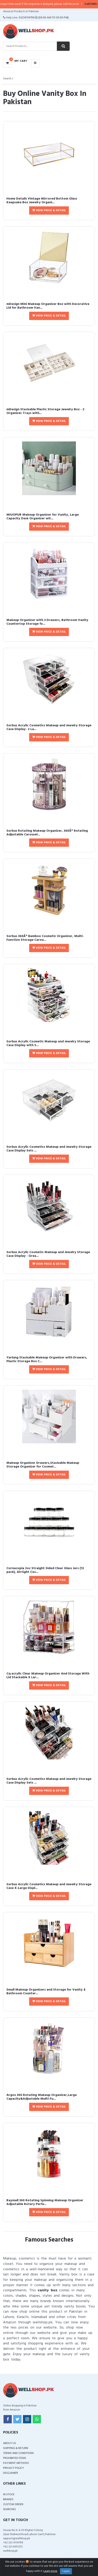  Describe the element at coordinates (48, 1886) in the screenshot. I see `Sorbus Acrylic Cosmetics Makeup and Jewelry Storage Case X-Large Displ...` at that location.